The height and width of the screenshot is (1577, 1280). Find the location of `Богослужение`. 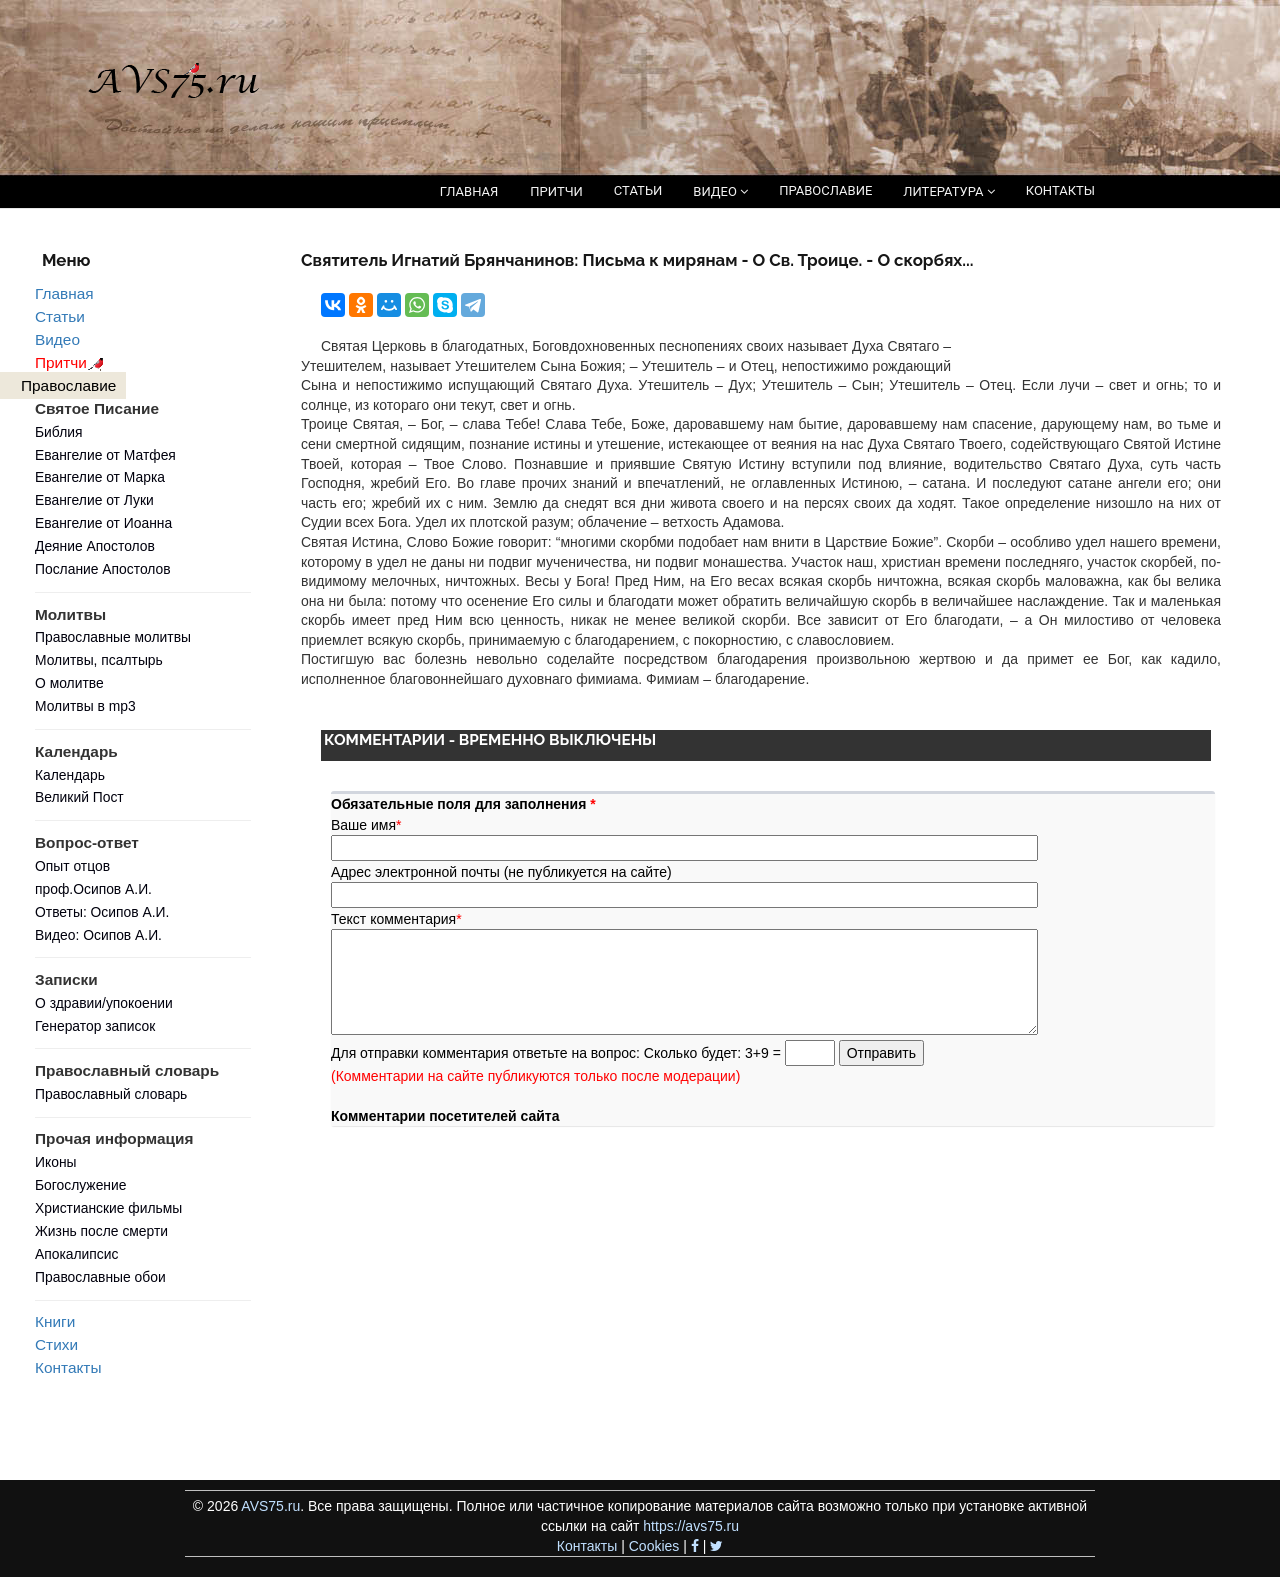

Богослужение is located at coordinates (80, 1185).